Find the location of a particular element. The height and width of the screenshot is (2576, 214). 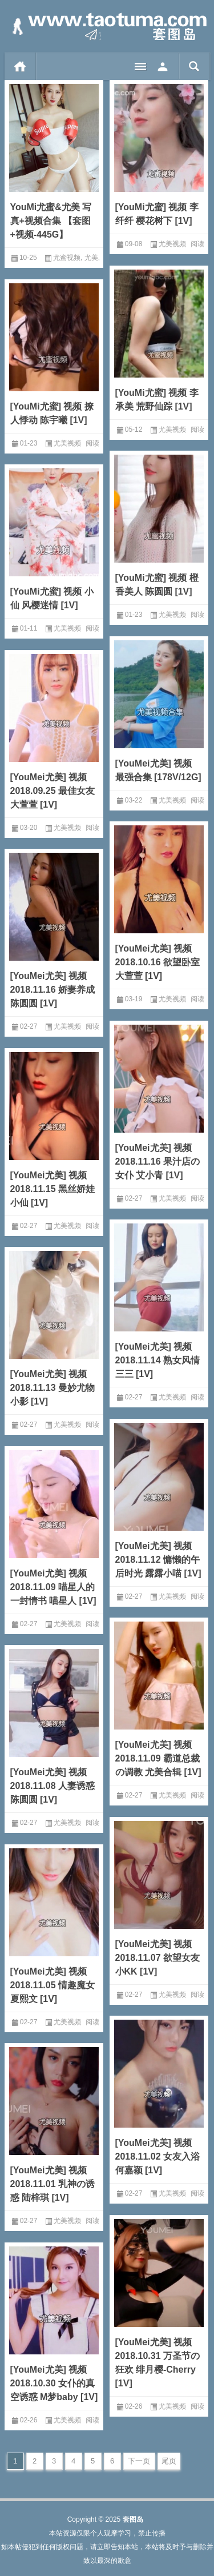

[YouMi尤蜜] 视频 橙香美人 陈圆圆 [1V] is located at coordinates (157, 584).